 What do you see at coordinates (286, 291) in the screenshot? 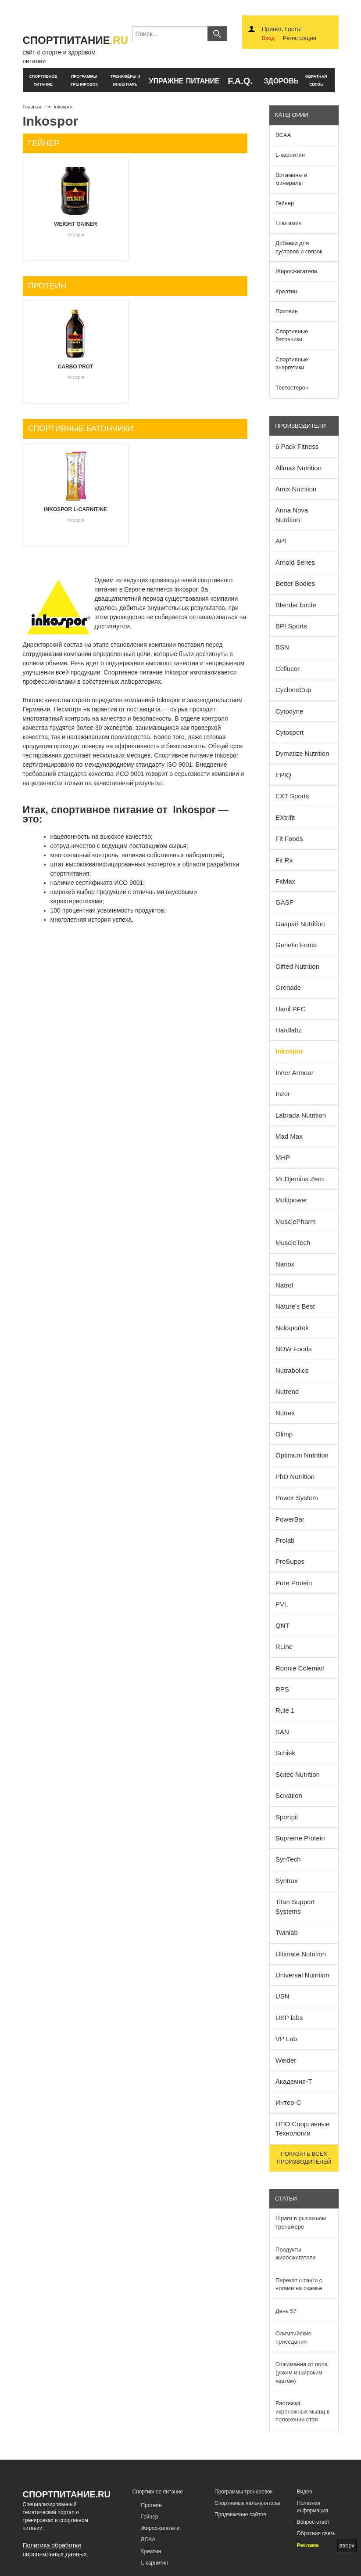
I see `Креатин` at bounding box center [286, 291].